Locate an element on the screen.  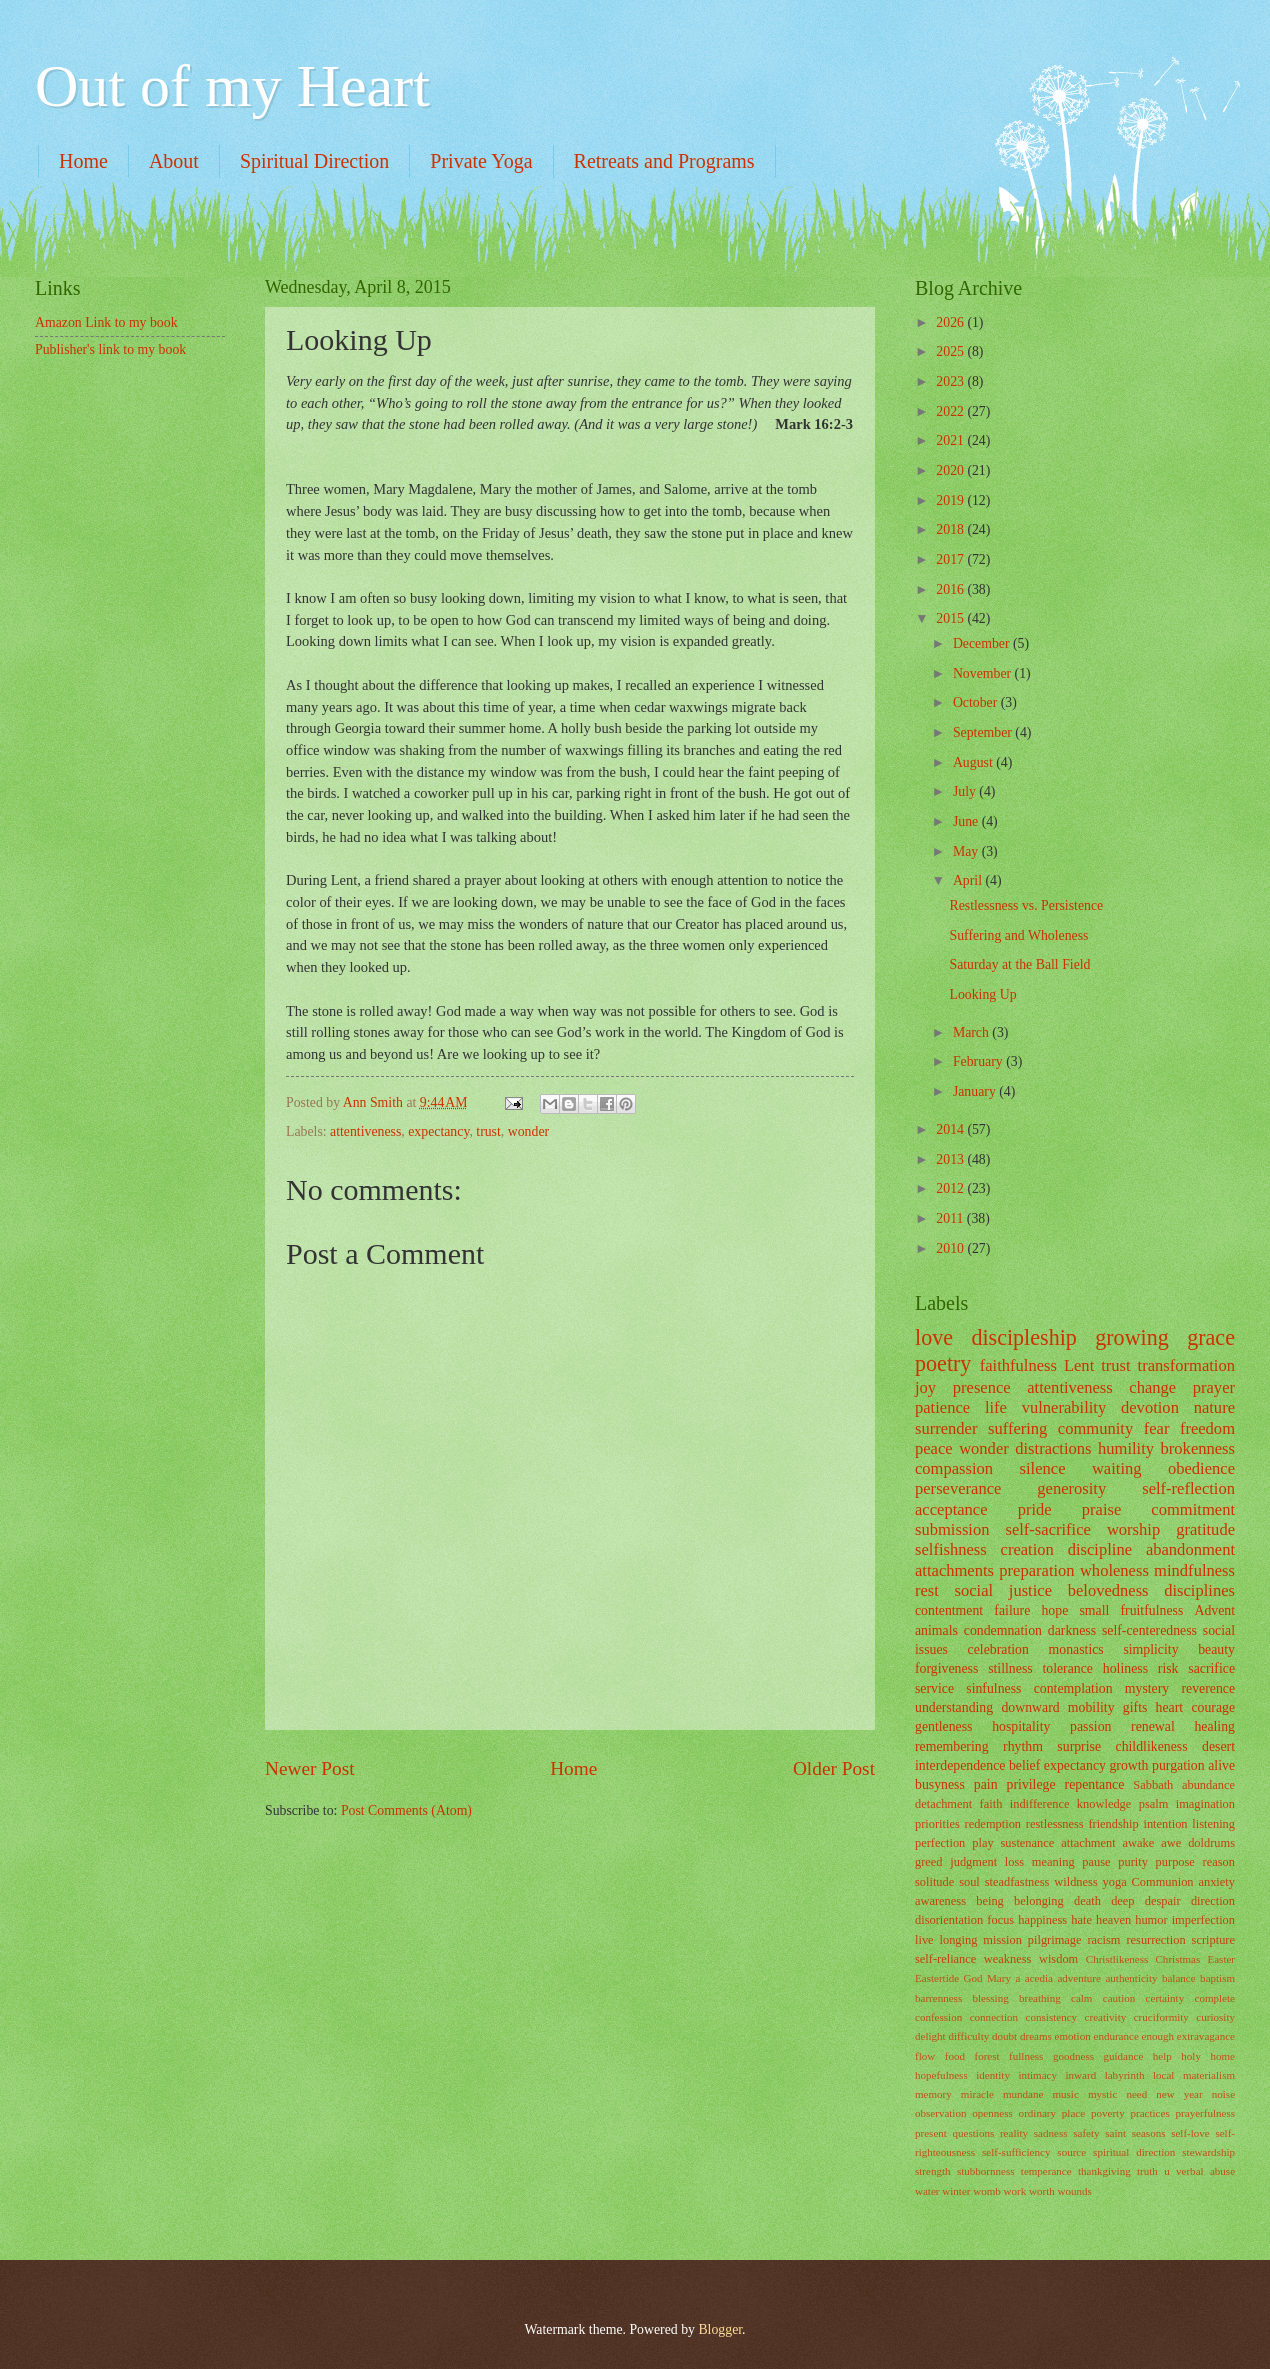
waiting is located at coordinates (1117, 1468).